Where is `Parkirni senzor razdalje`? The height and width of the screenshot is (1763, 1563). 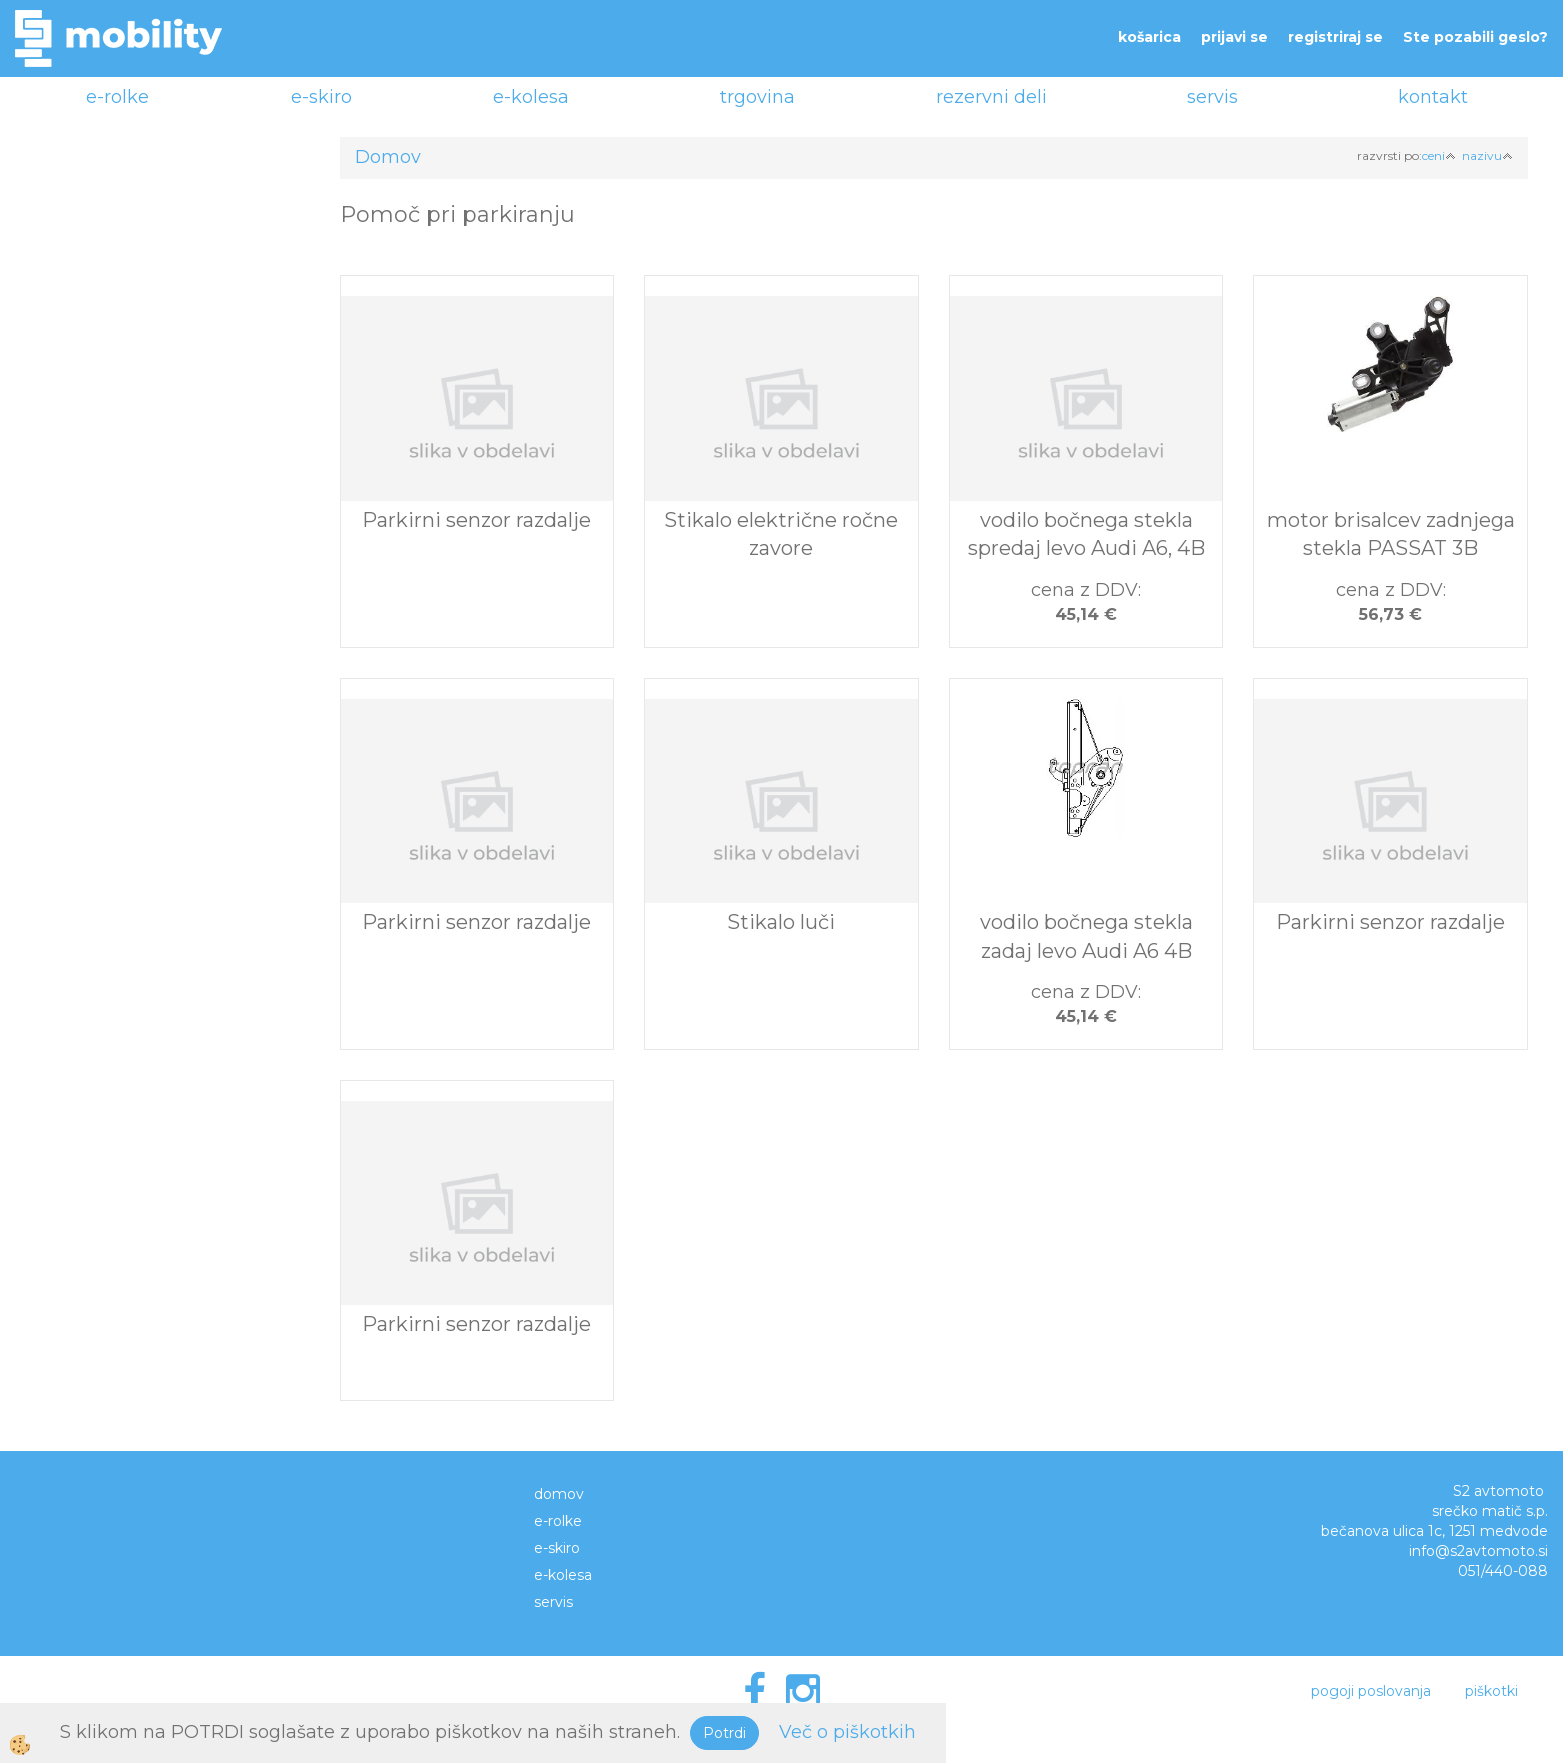 Parkirni senzor razdalje is located at coordinates (476, 520).